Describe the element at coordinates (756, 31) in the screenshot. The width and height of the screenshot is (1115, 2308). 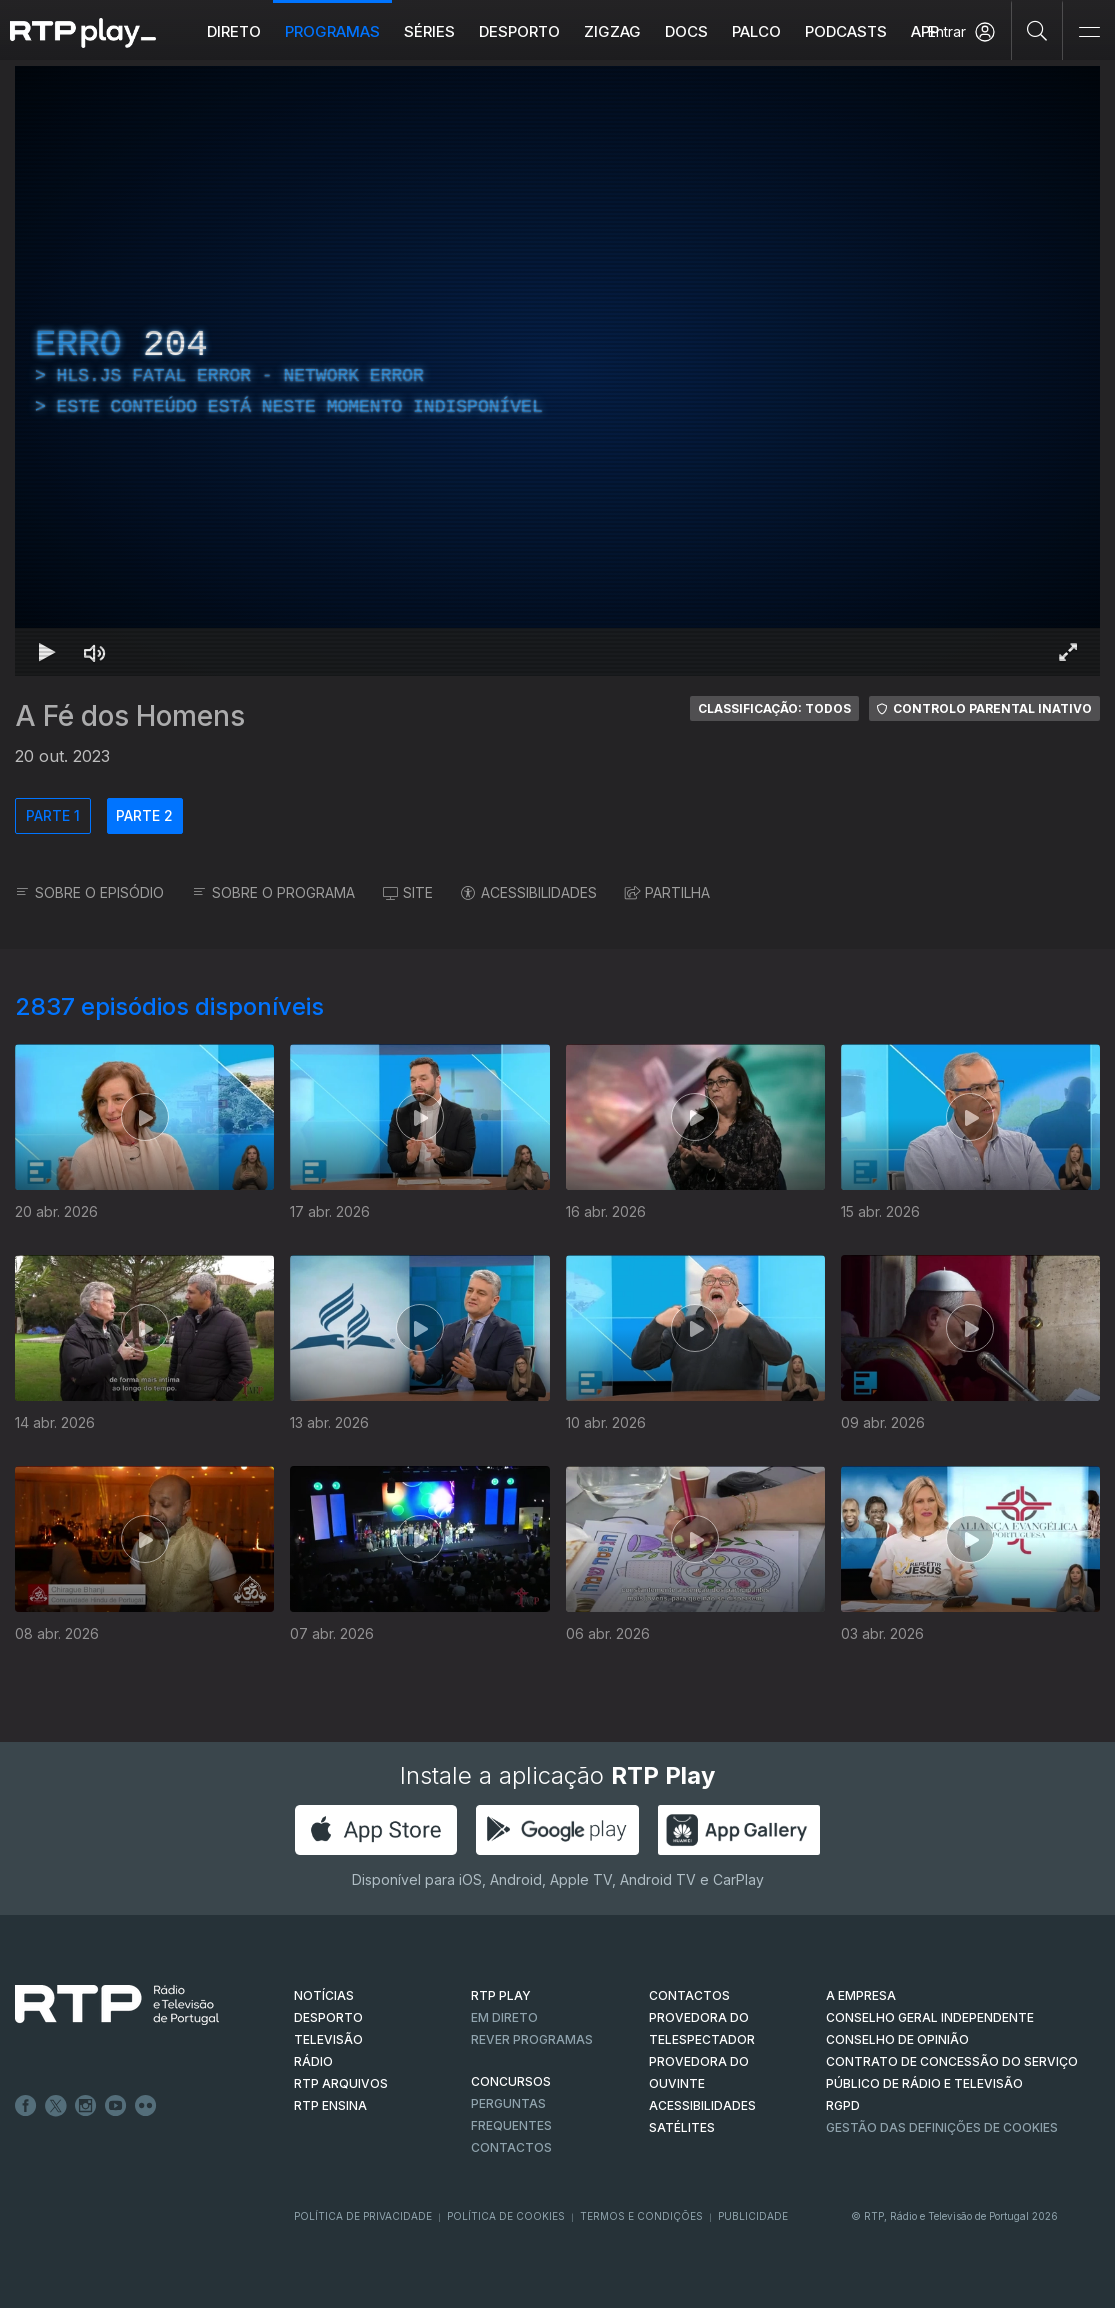
I see `Palco` at that location.